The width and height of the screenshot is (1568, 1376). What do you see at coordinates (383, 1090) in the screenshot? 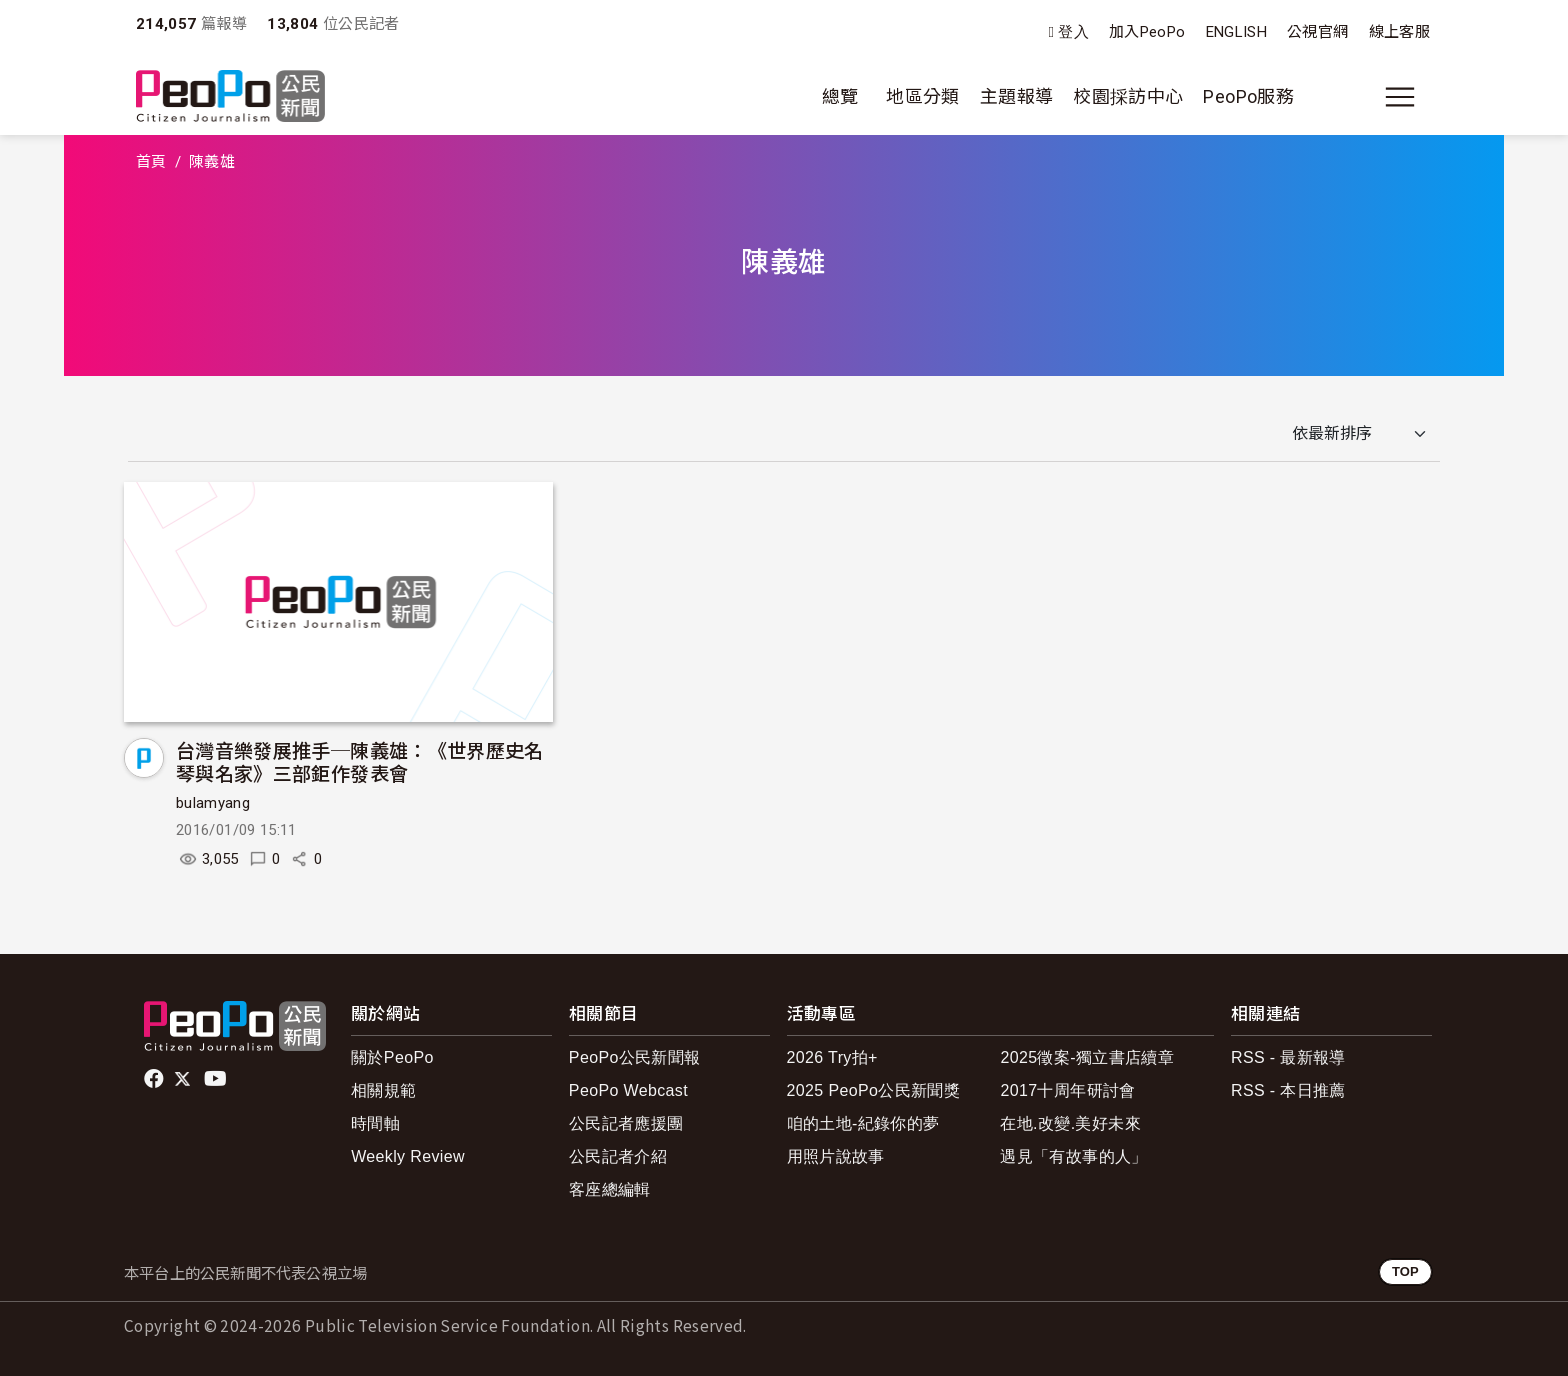
I see `相關規範` at bounding box center [383, 1090].